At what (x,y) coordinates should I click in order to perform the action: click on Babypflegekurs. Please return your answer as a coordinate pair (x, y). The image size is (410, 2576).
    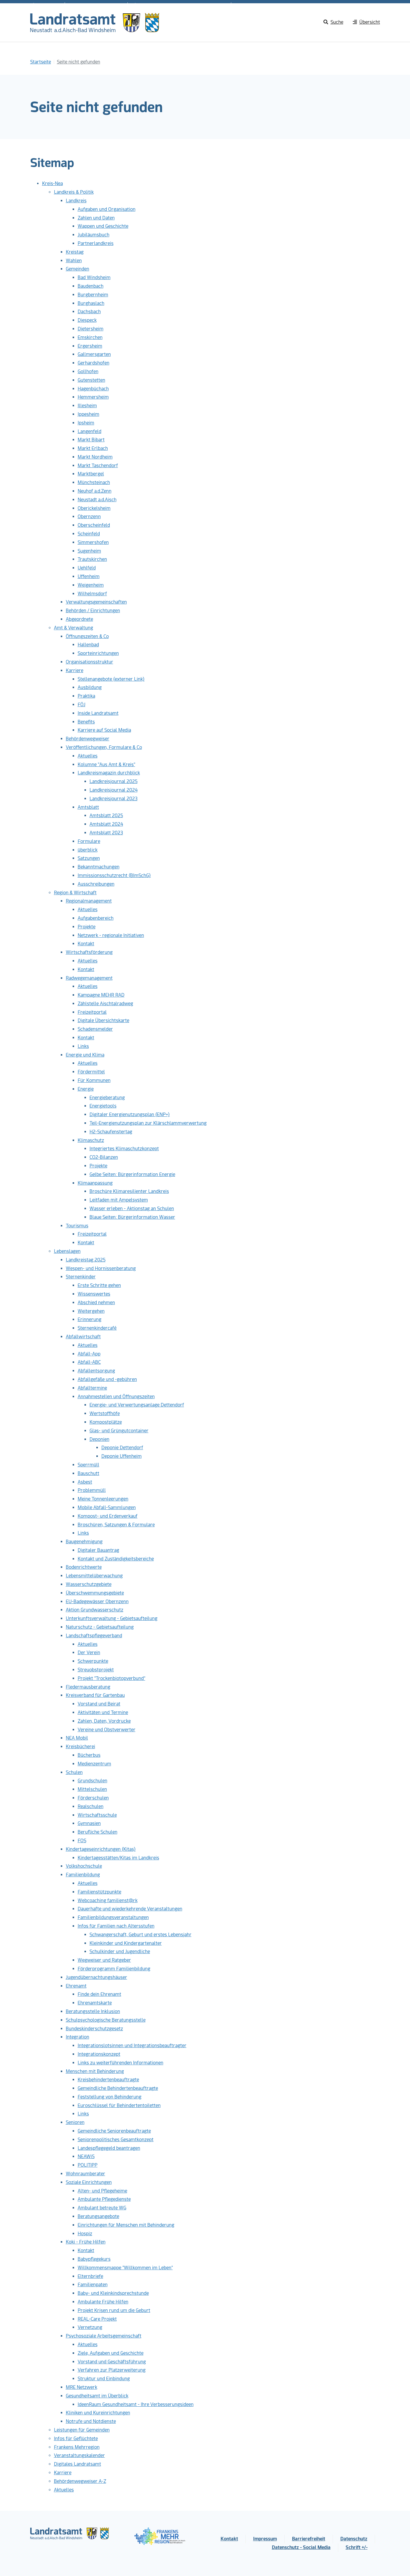
    Looking at the image, I should click on (94, 2259).